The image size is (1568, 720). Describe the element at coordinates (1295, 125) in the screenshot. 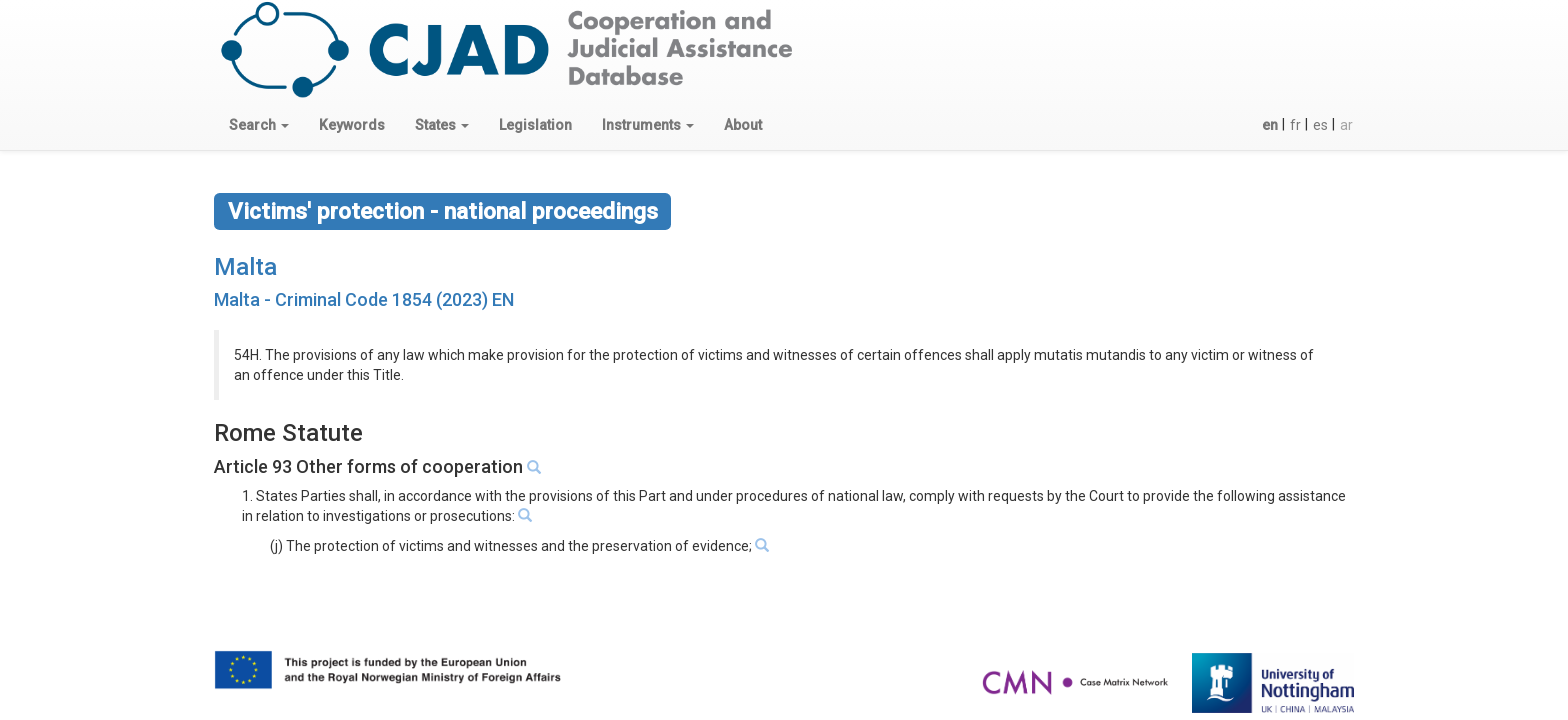

I see `fr` at that location.